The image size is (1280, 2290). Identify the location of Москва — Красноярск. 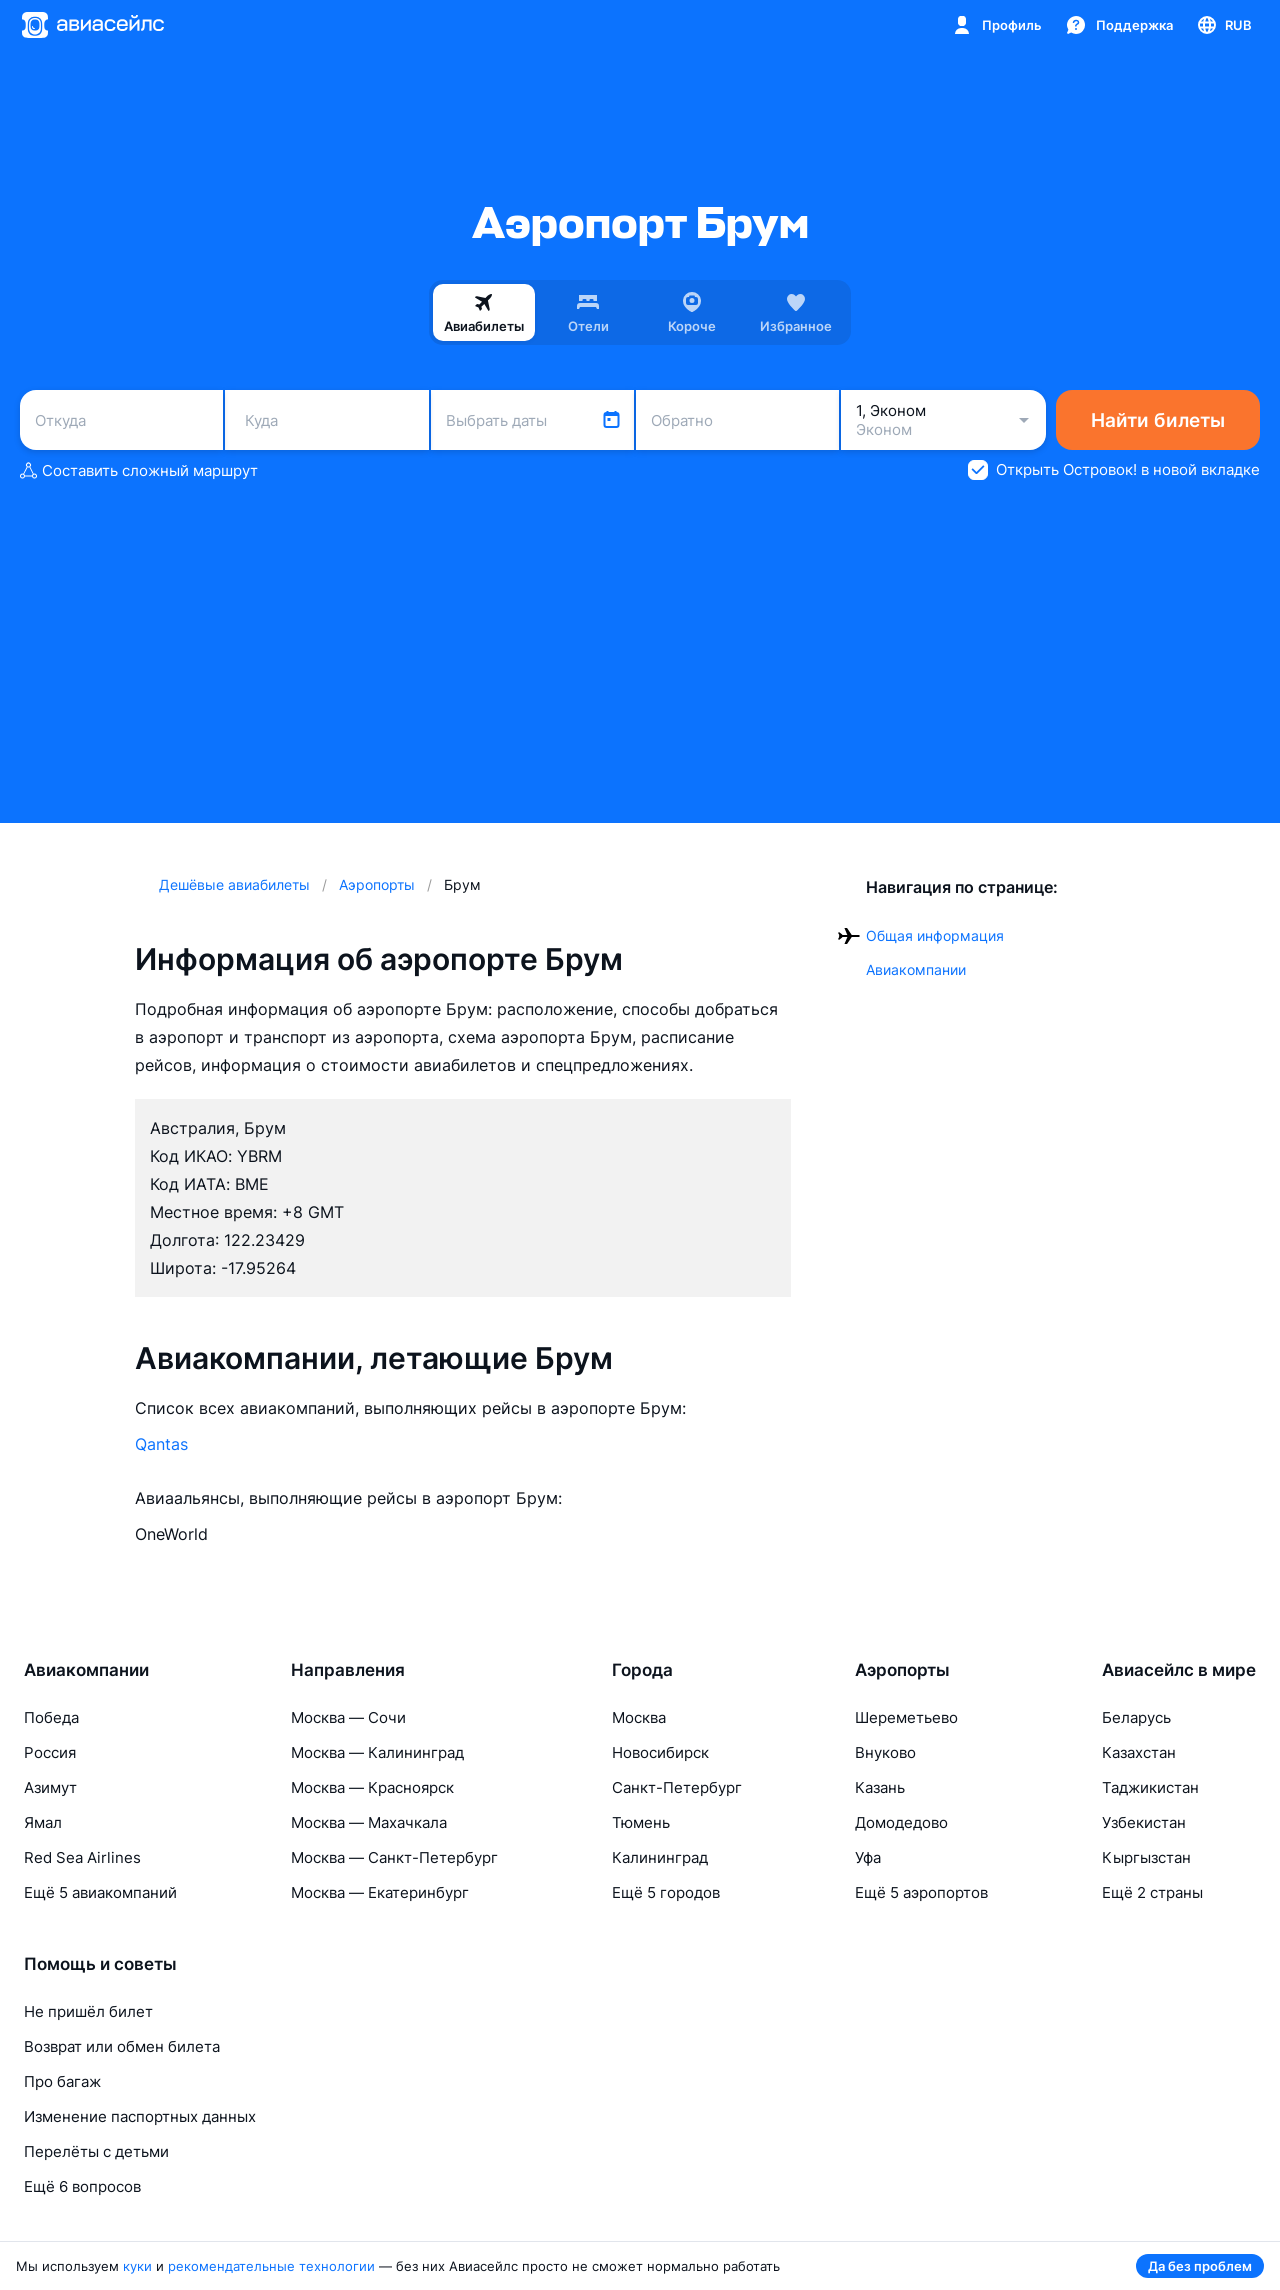
(372, 1787).